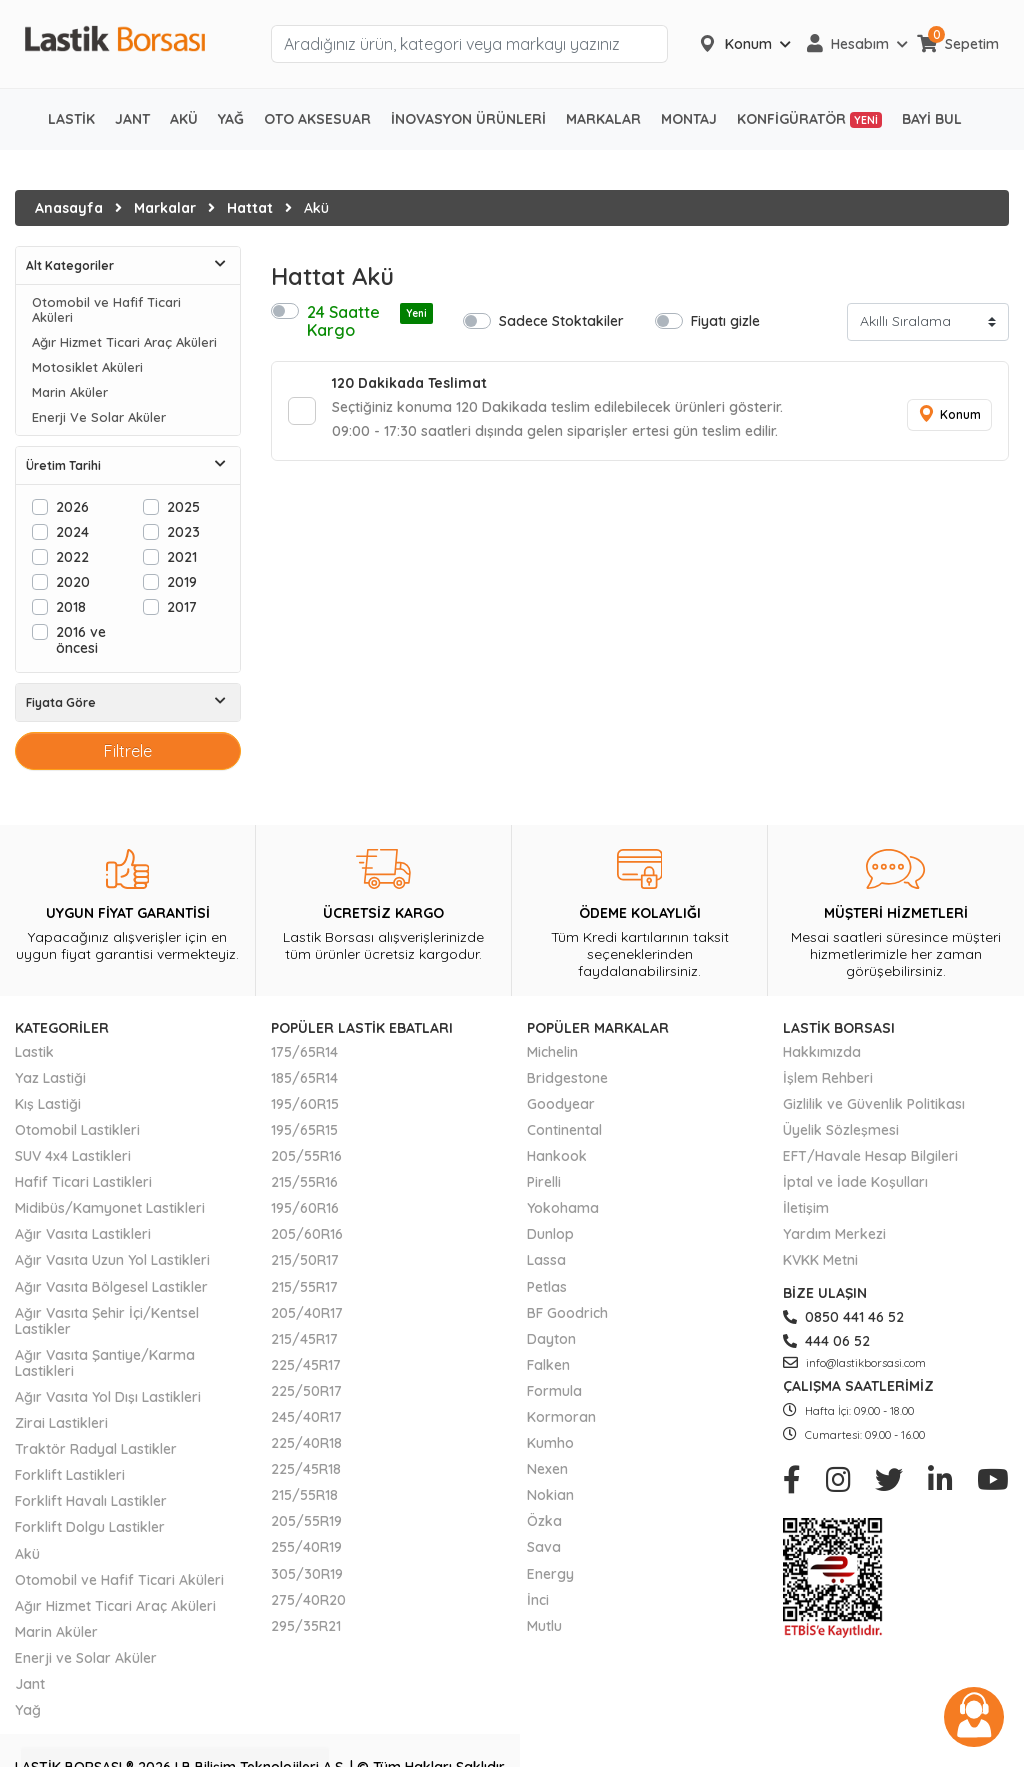 This screenshot has height=1767, width=1024. I want to click on 2022, so click(72, 556).